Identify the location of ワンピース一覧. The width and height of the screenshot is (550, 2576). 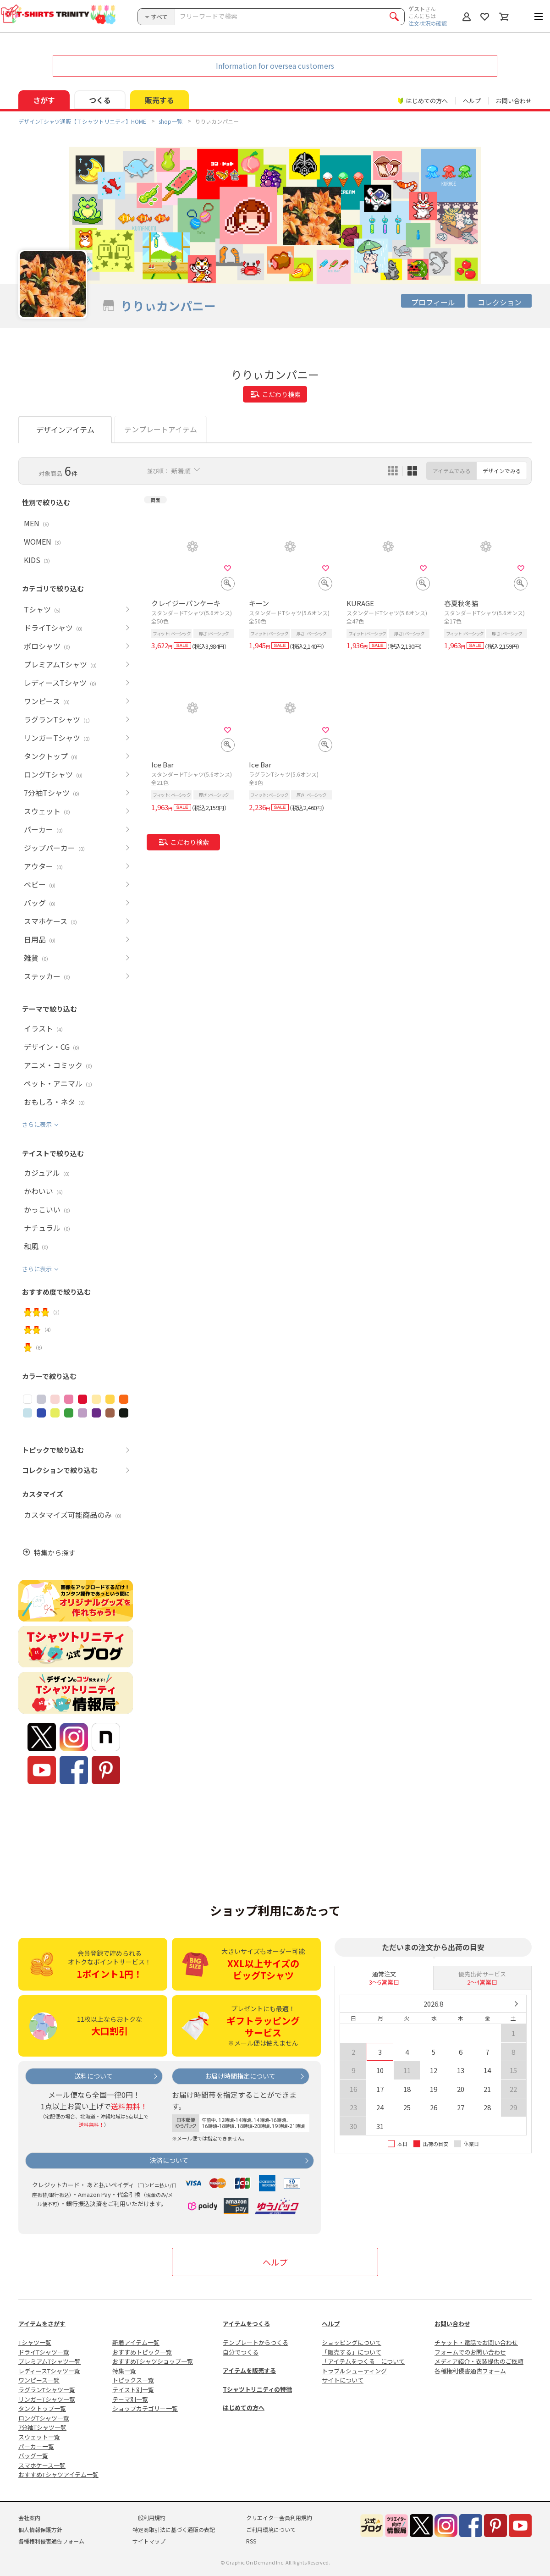
(39, 2380).